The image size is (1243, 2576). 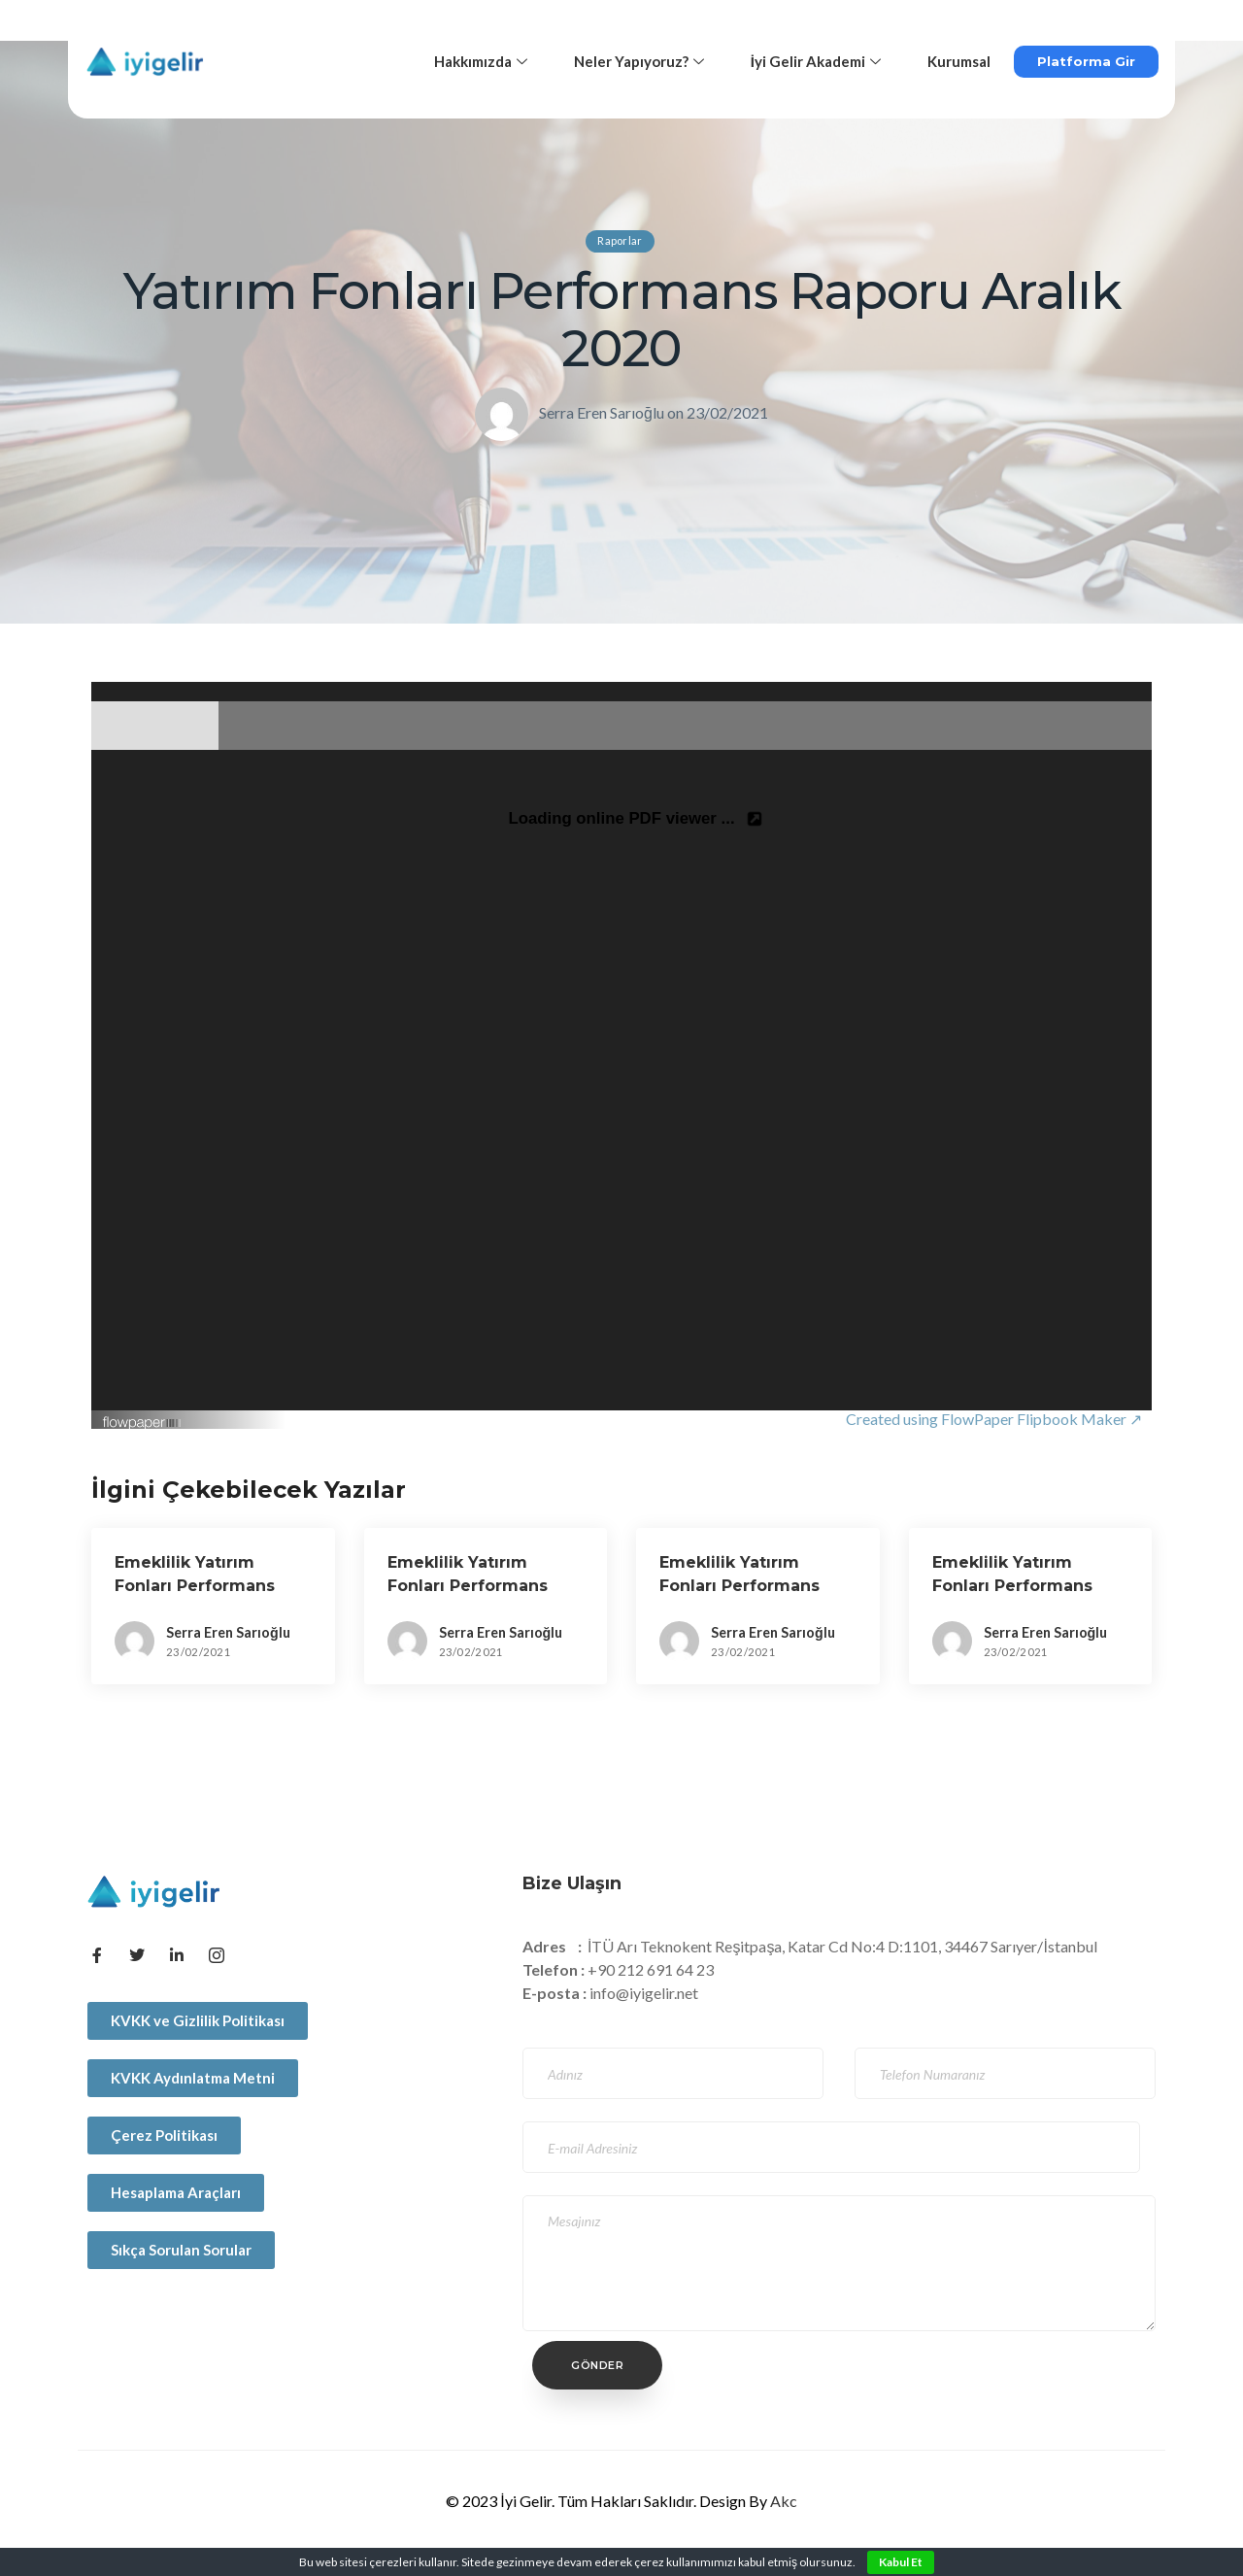 What do you see at coordinates (901, 2562) in the screenshot?
I see `Kabul Et` at bounding box center [901, 2562].